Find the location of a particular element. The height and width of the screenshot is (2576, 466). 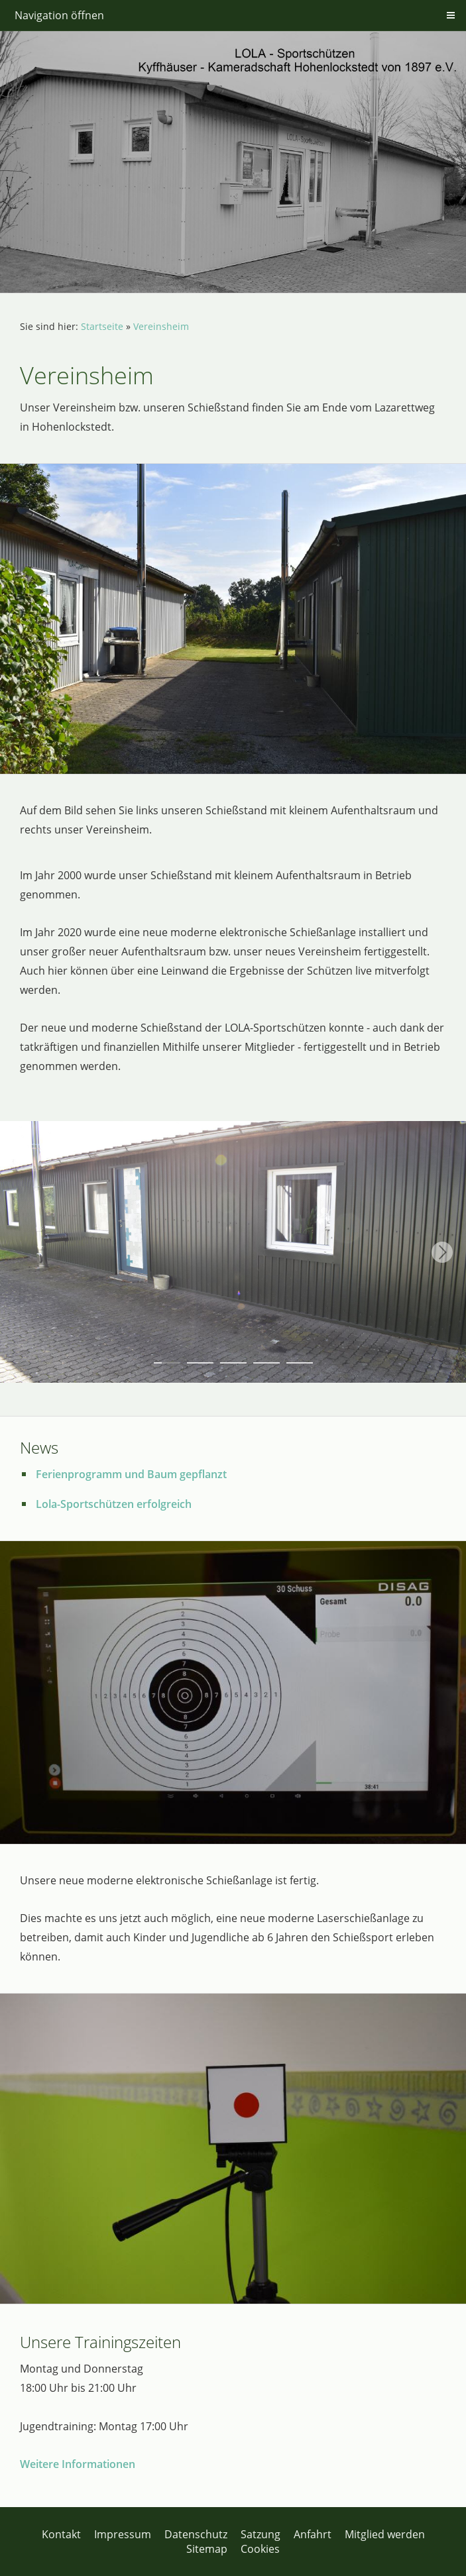

Startseite is located at coordinates (102, 326).